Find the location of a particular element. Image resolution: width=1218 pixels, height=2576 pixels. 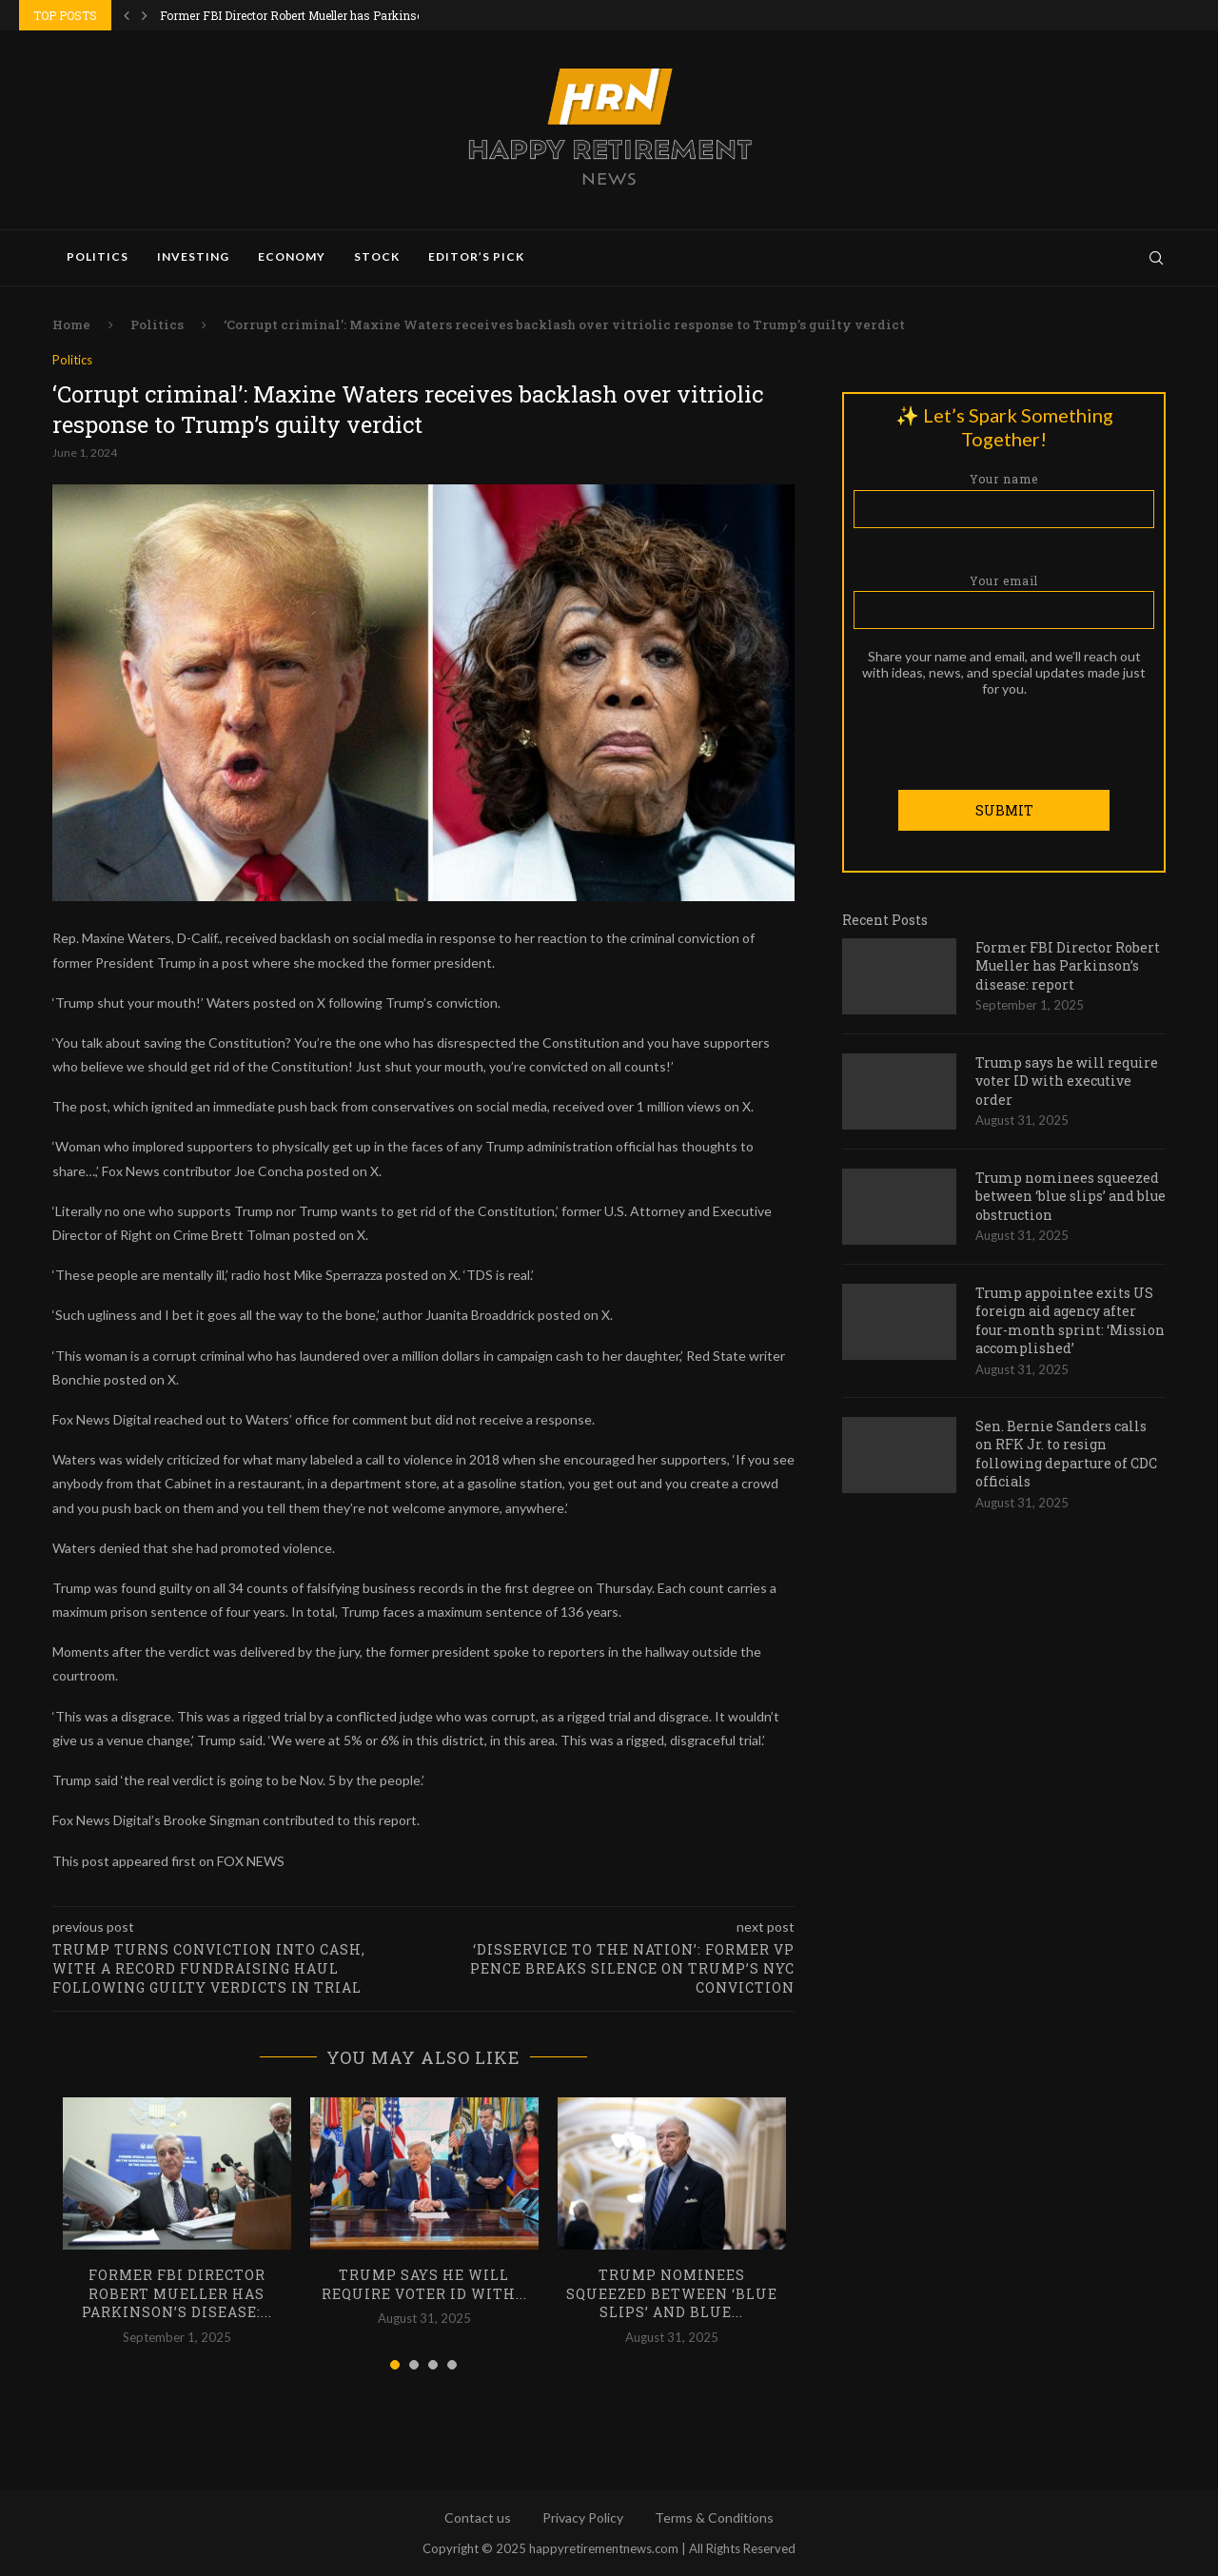

Your name is located at coordinates (1004, 498).